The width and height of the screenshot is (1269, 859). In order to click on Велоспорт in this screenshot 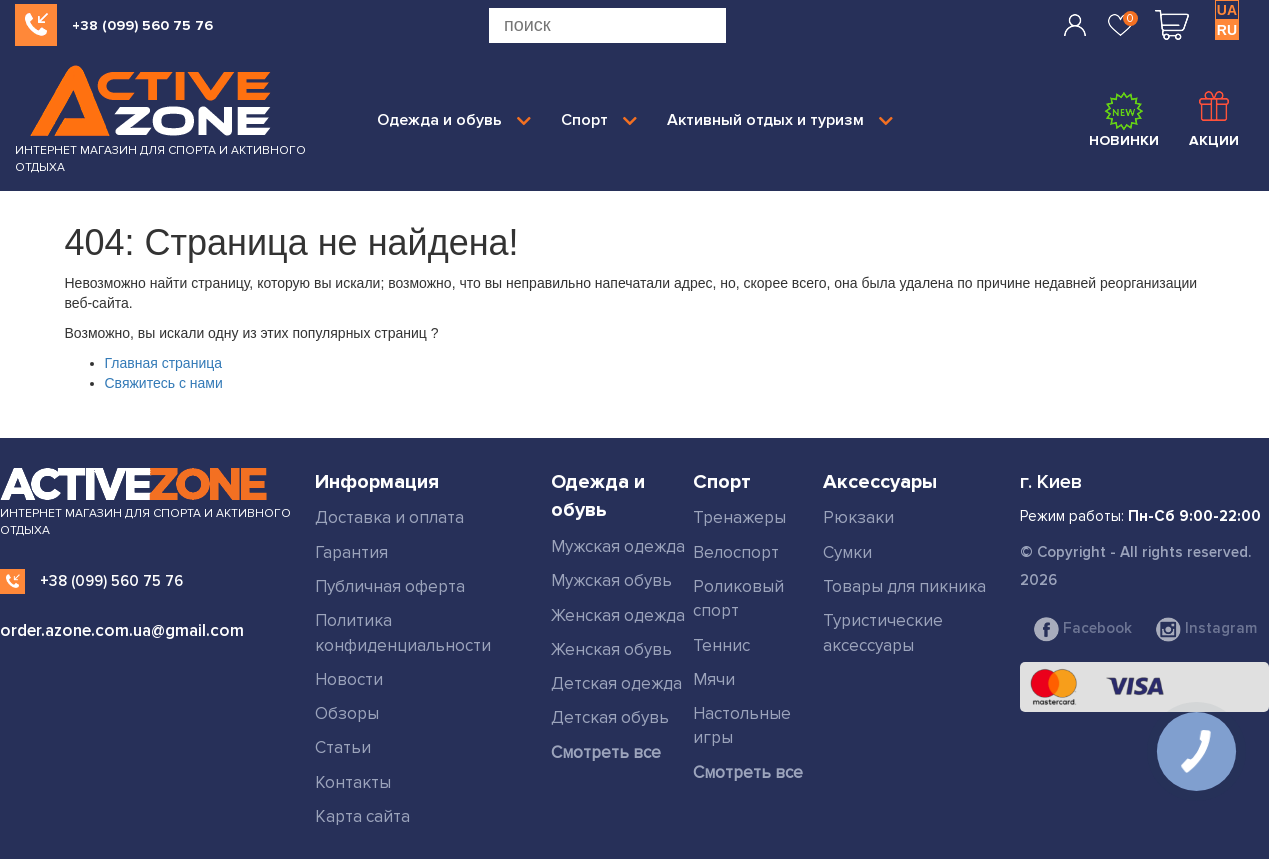, I will do `click(736, 552)`.